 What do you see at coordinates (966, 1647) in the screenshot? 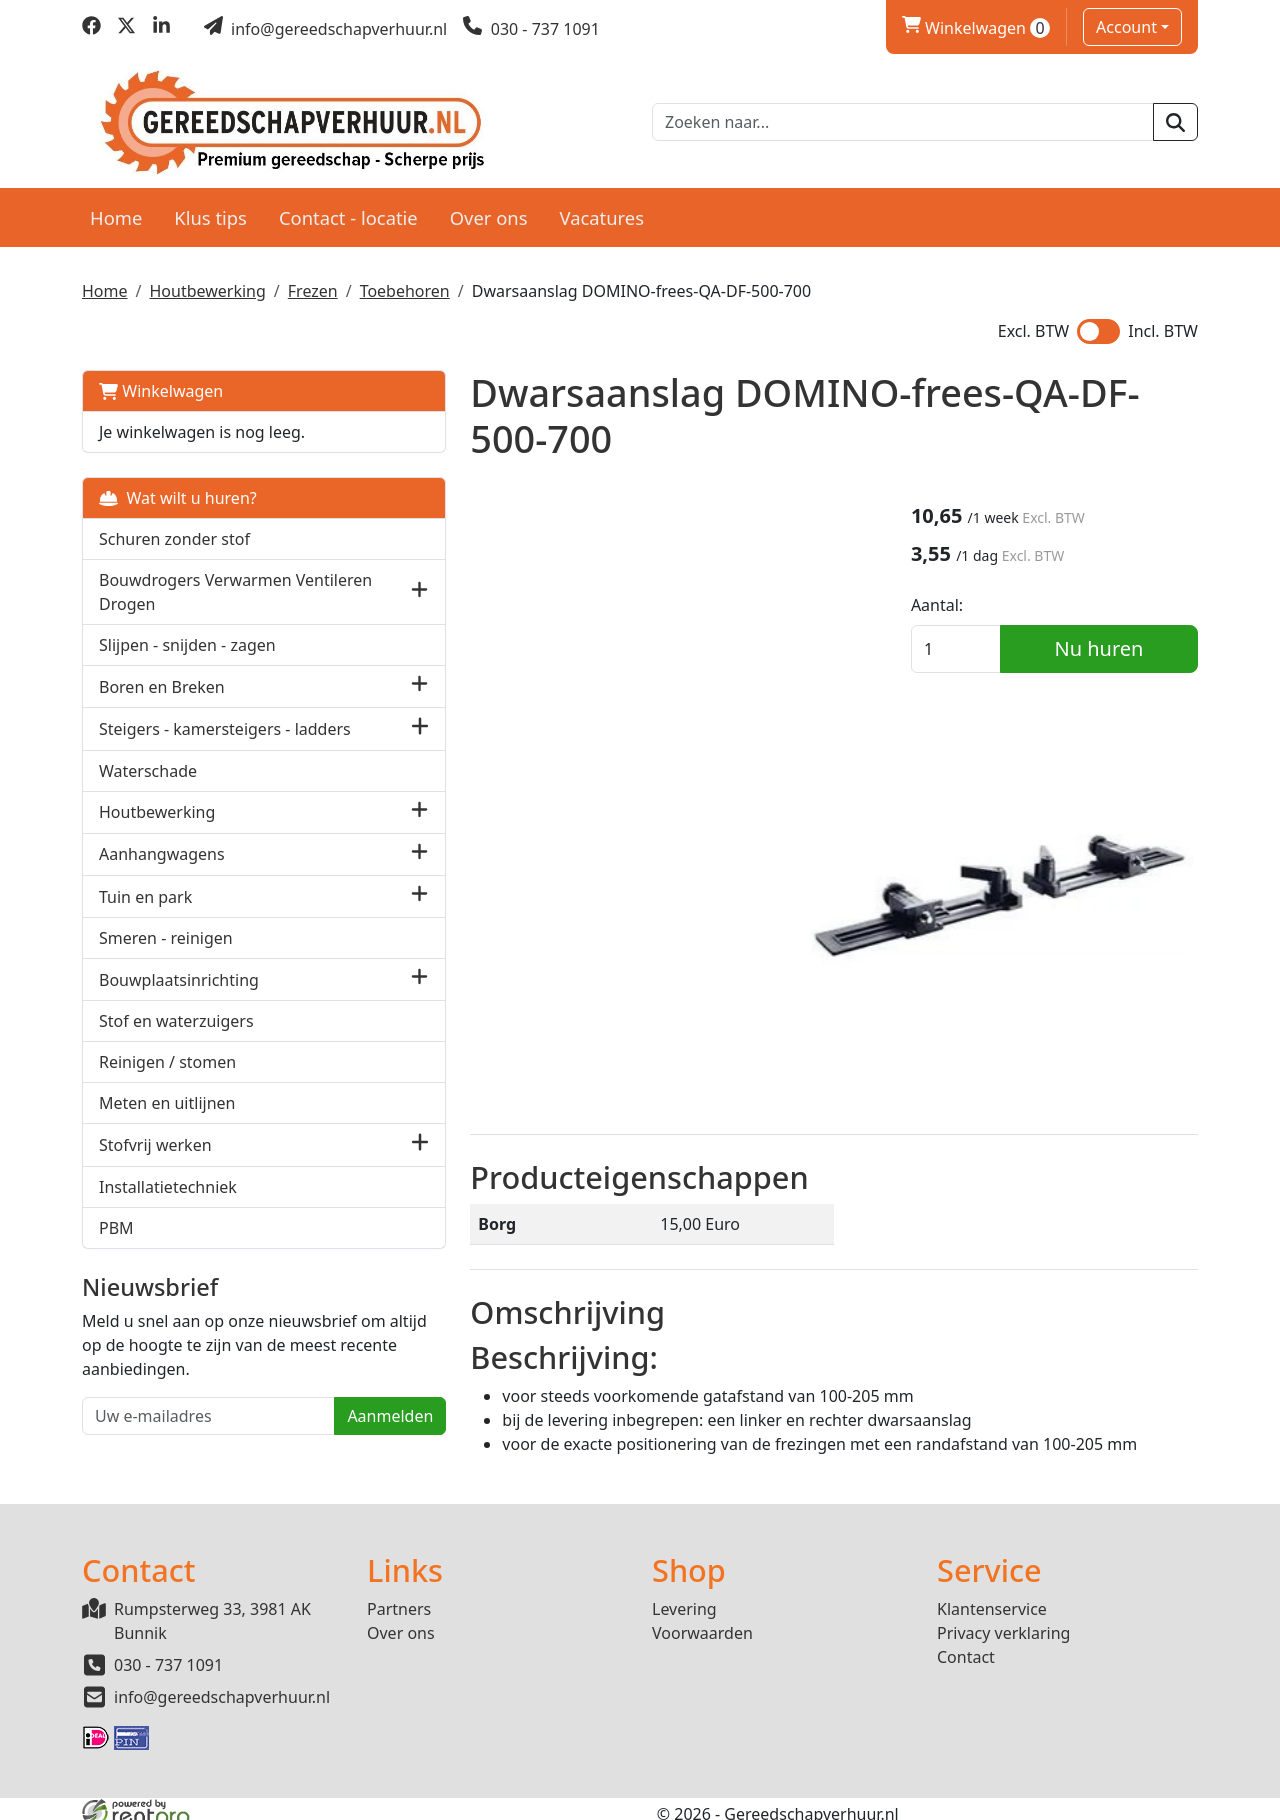
I see `Contact` at bounding box center [966, 1647].